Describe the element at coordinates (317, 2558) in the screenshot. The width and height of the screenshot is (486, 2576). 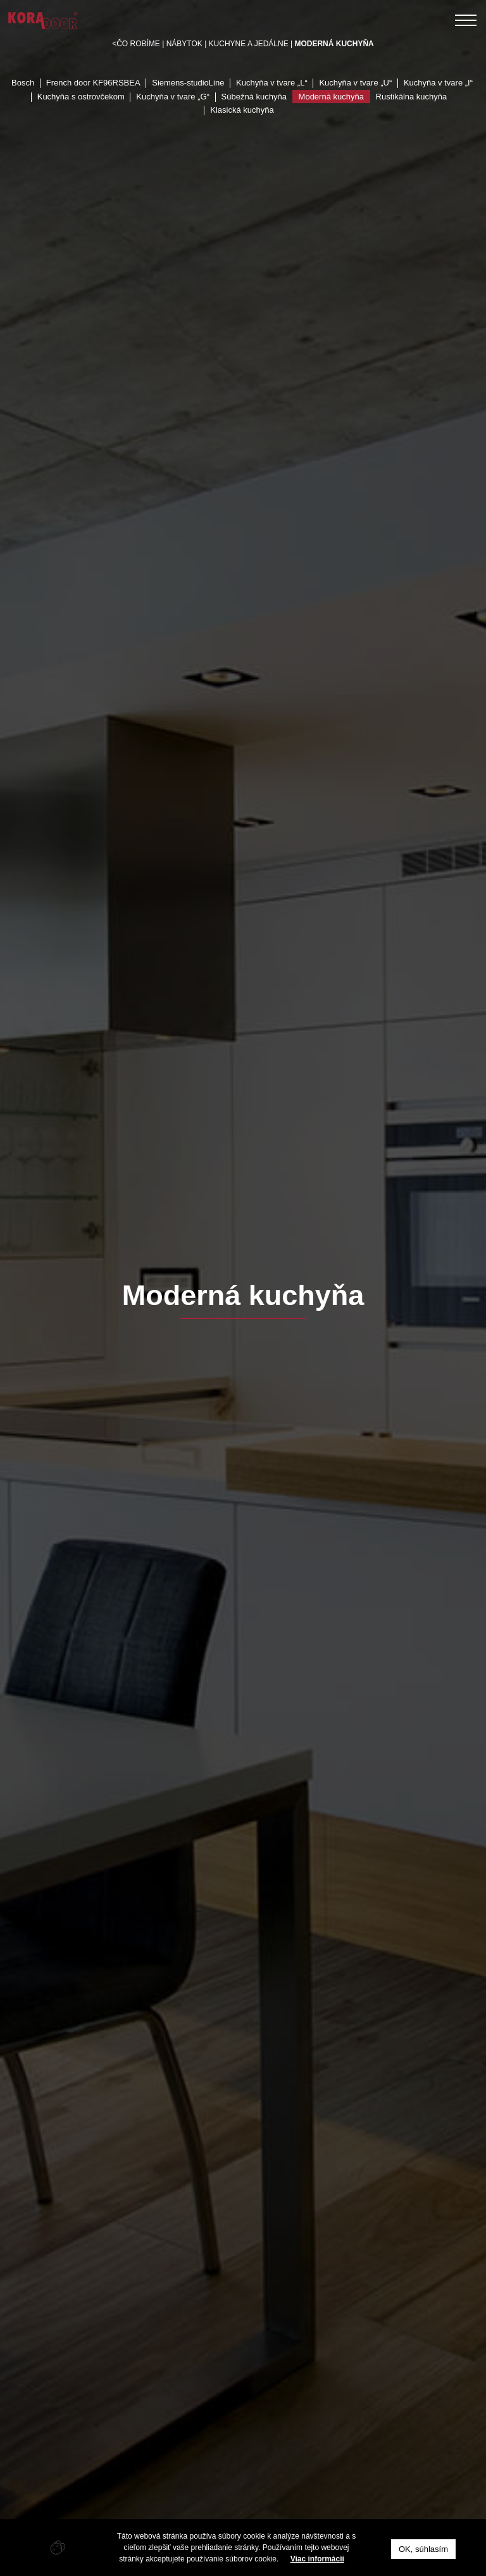
I see `Viac informácií` at that location.